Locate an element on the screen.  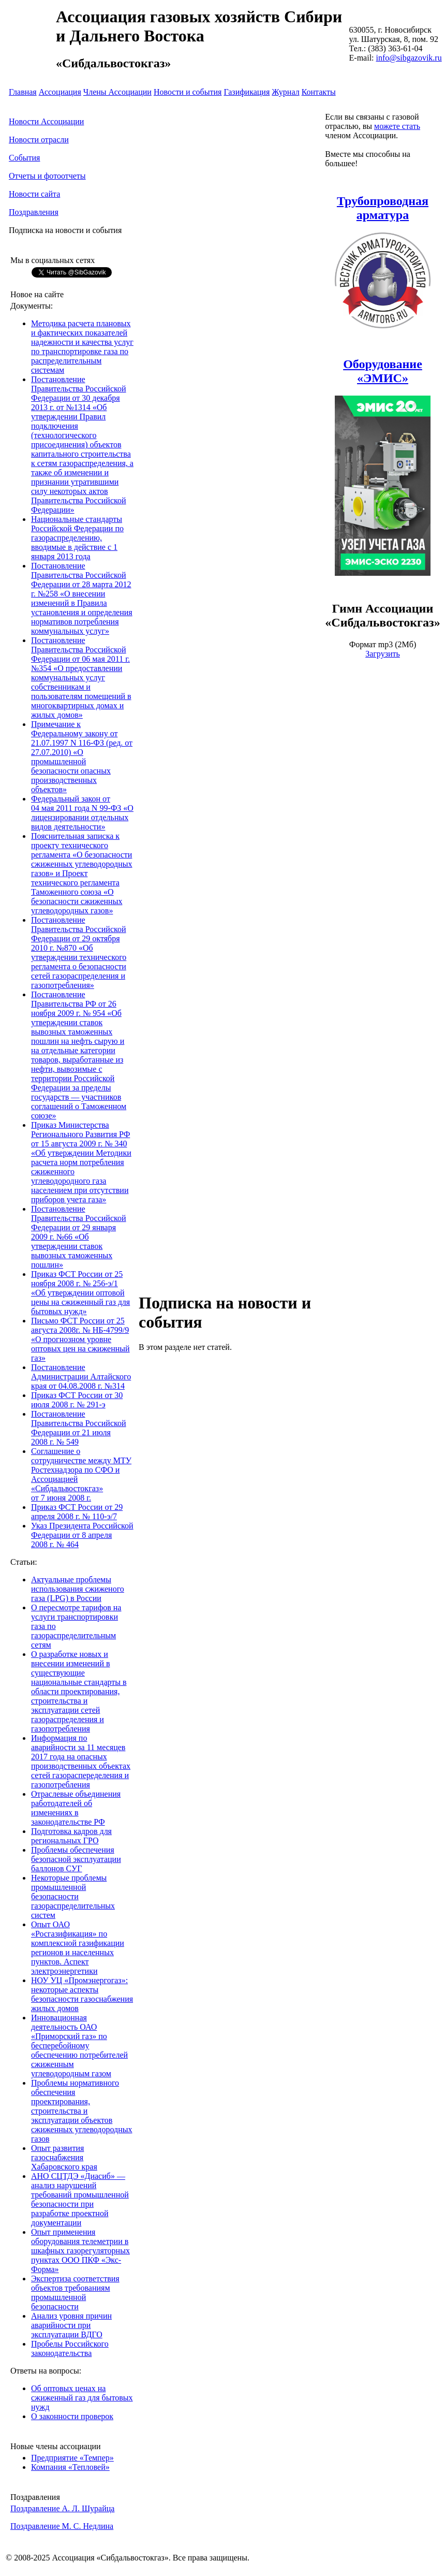
info@sibgazovik.ru is located at coordinates (409, 57).